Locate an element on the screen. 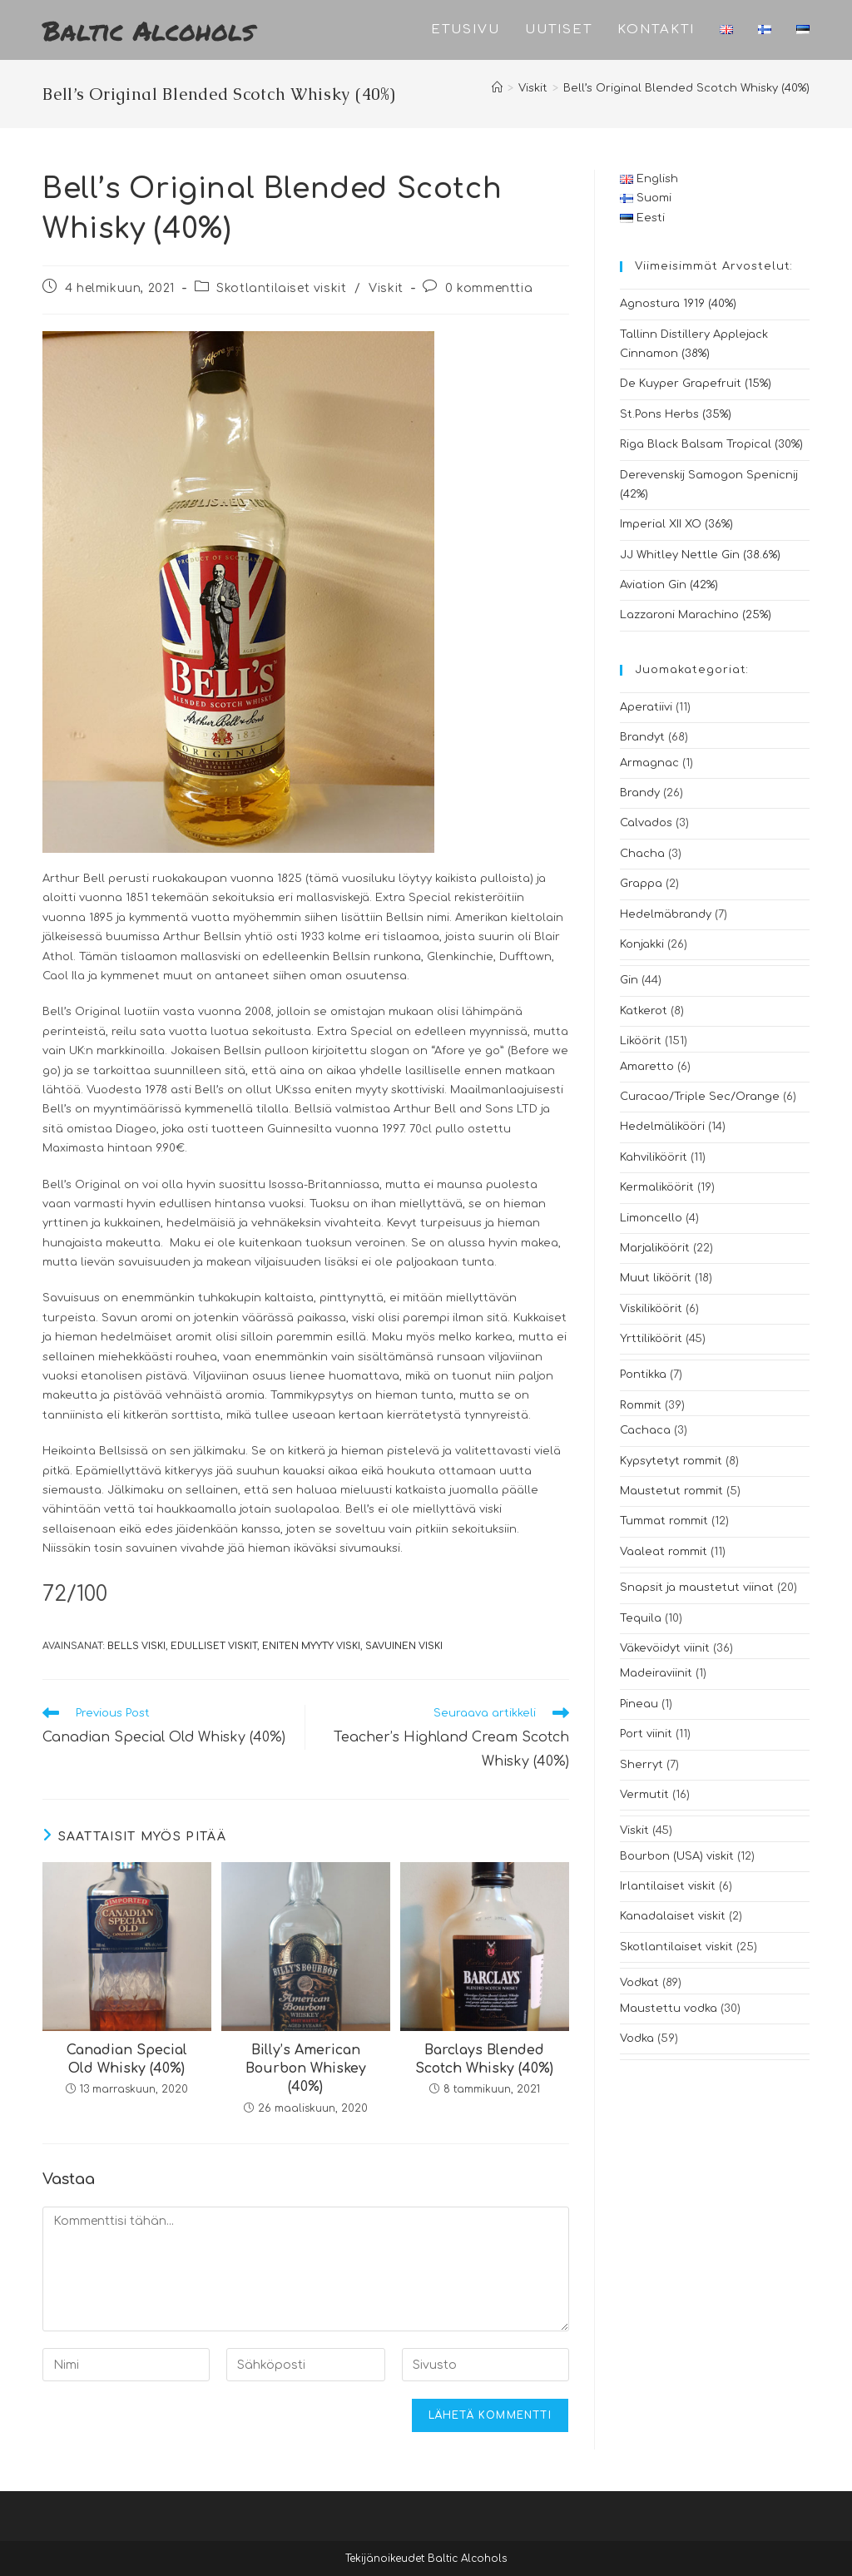  Madeiraviinit is located at coordinates (656, 1673).